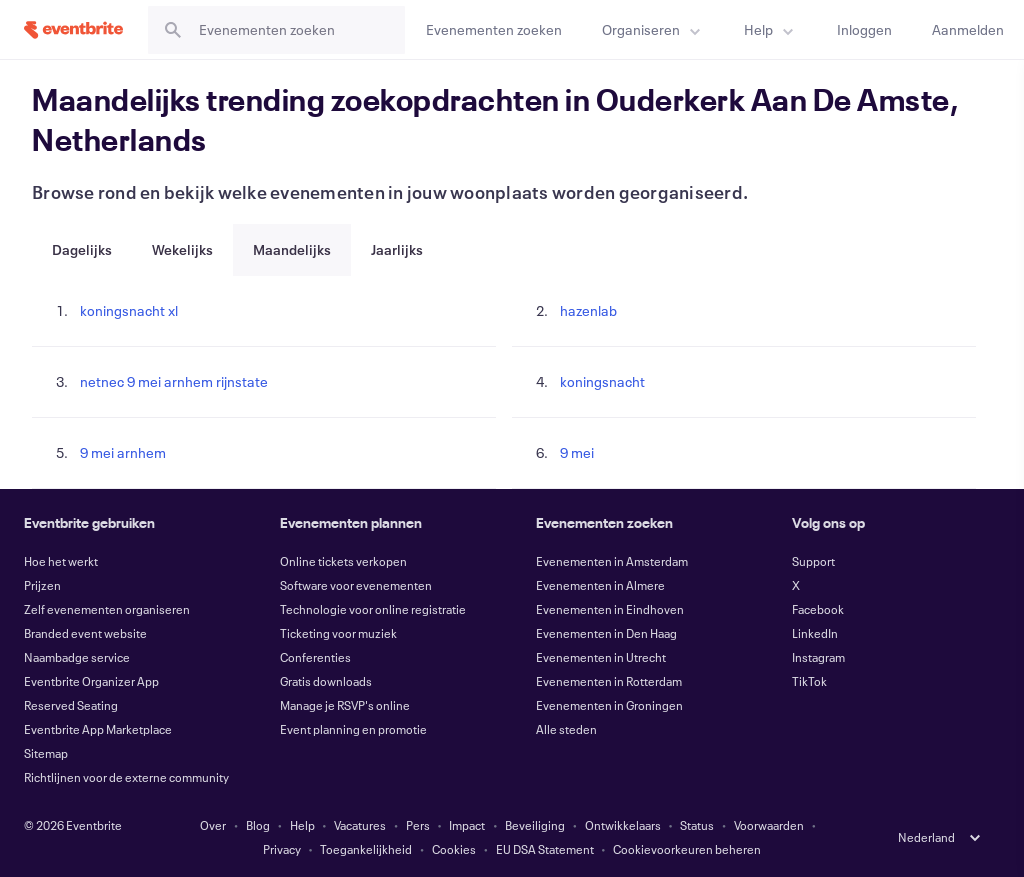  I want to click on Evenementen in Groningen, so click(609, 705).